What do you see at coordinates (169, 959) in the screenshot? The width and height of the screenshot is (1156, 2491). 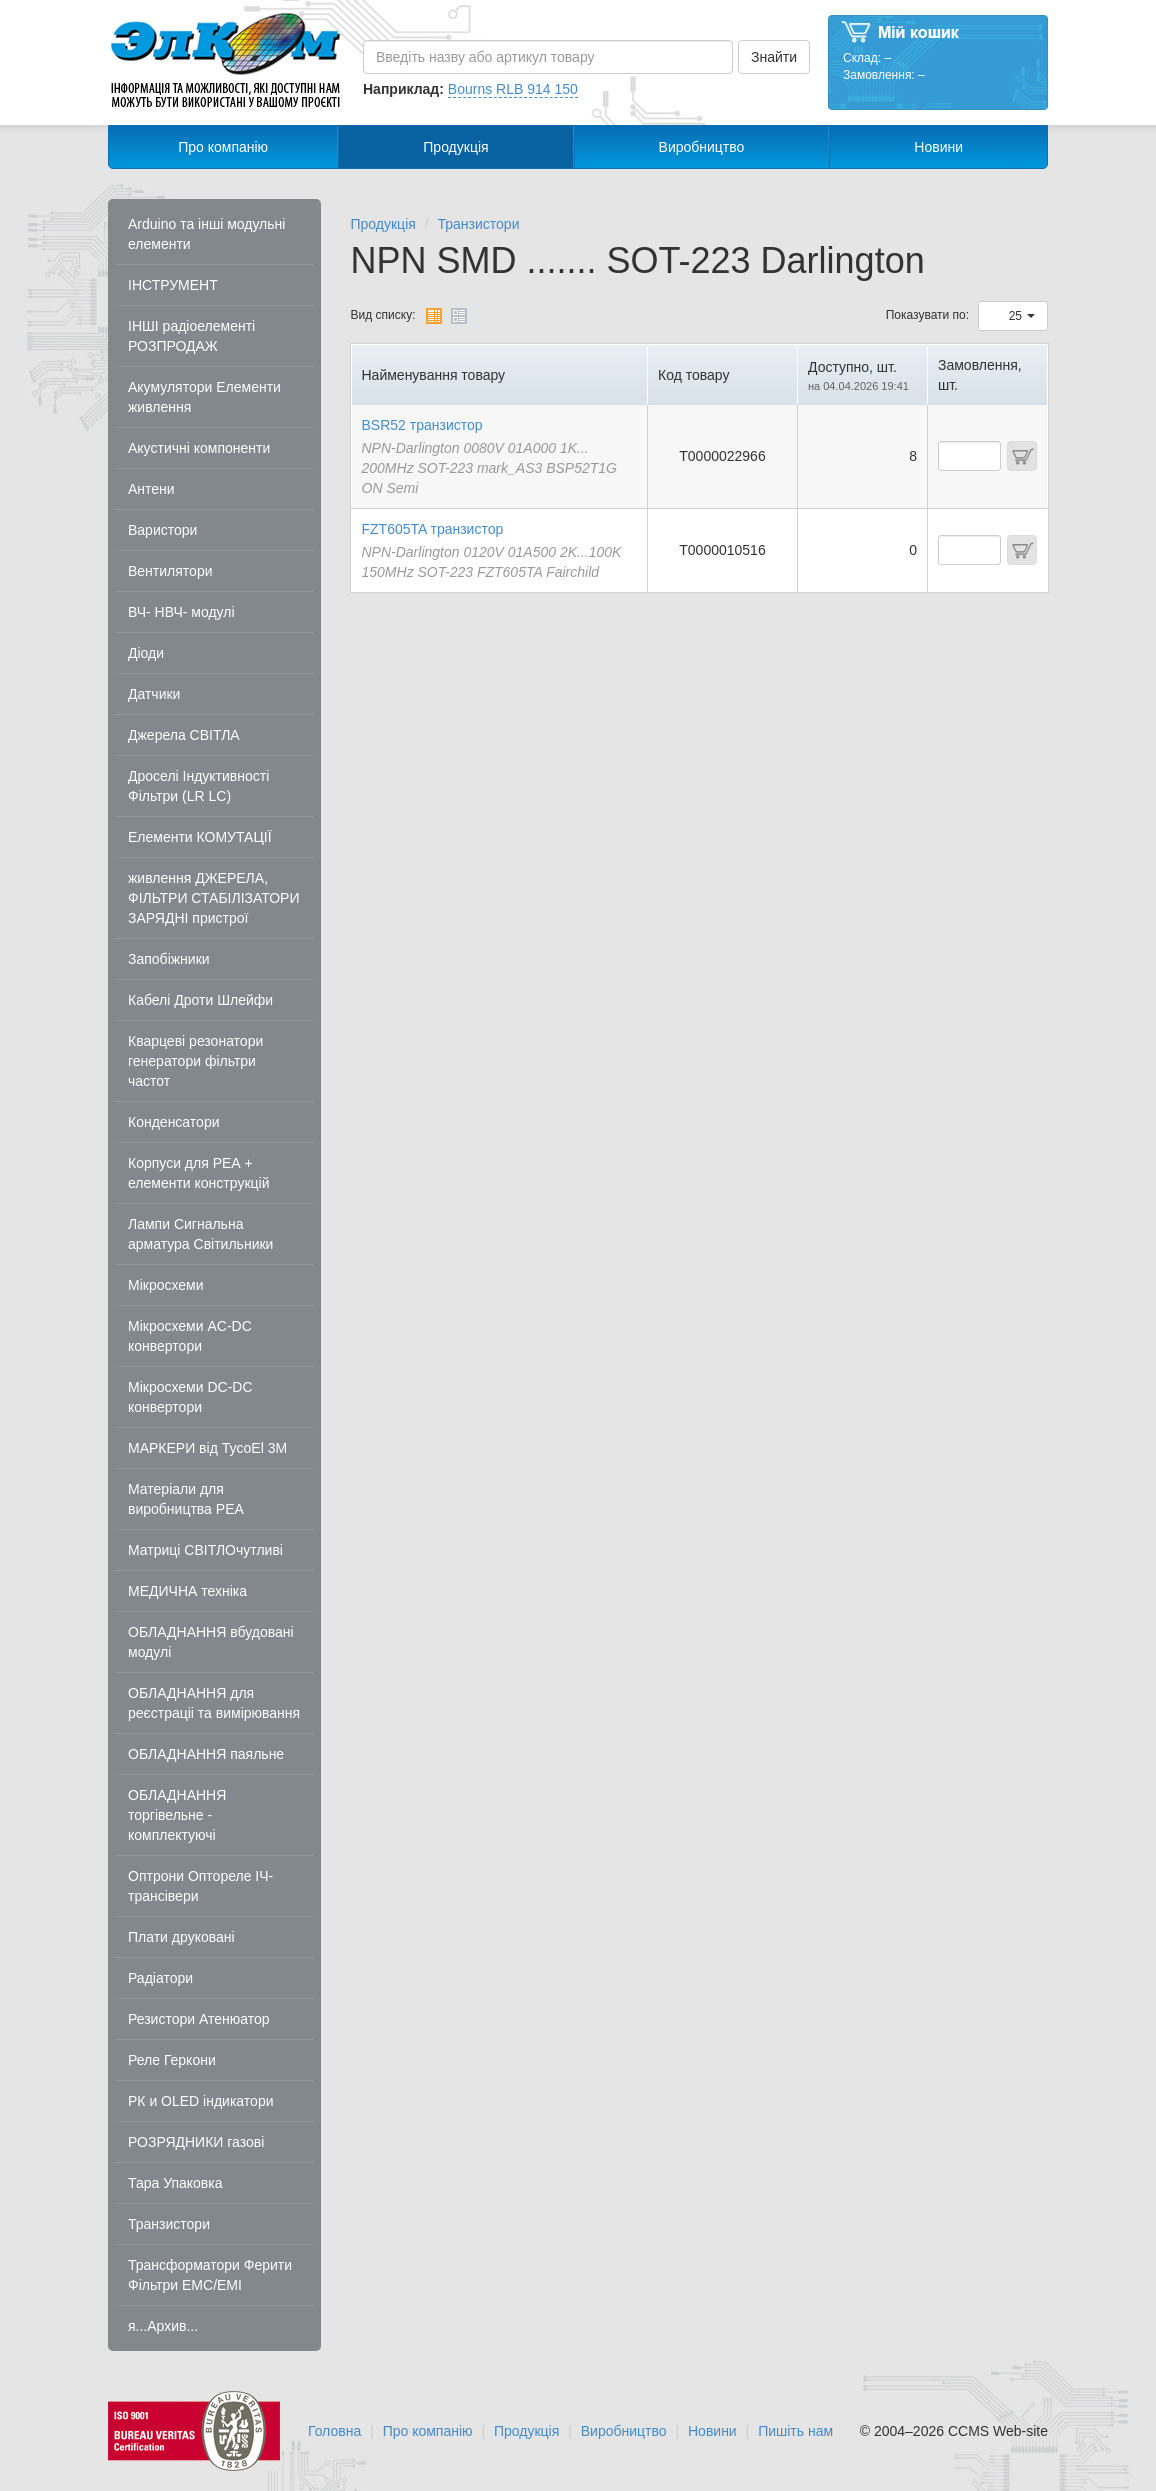 I see `Запобіжники` at bounding box center [169, 959].